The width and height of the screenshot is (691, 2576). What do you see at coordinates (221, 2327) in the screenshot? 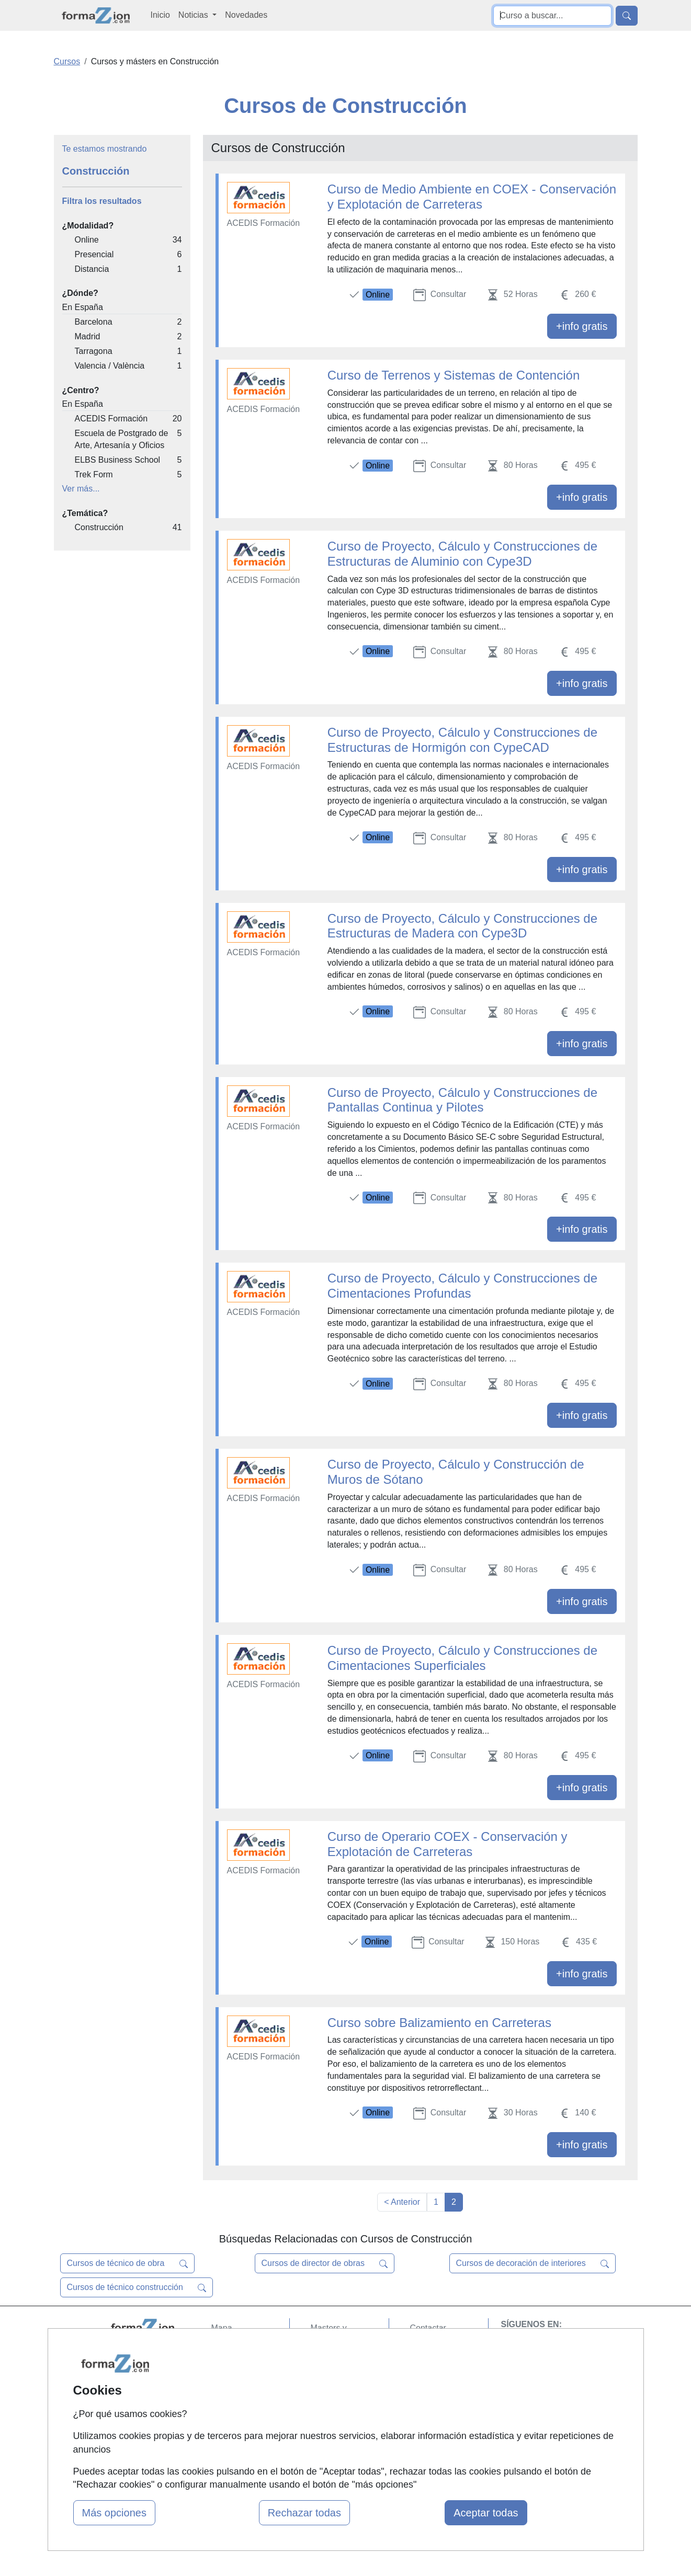
I see `Mapa` at bounding box center [221, 2327].